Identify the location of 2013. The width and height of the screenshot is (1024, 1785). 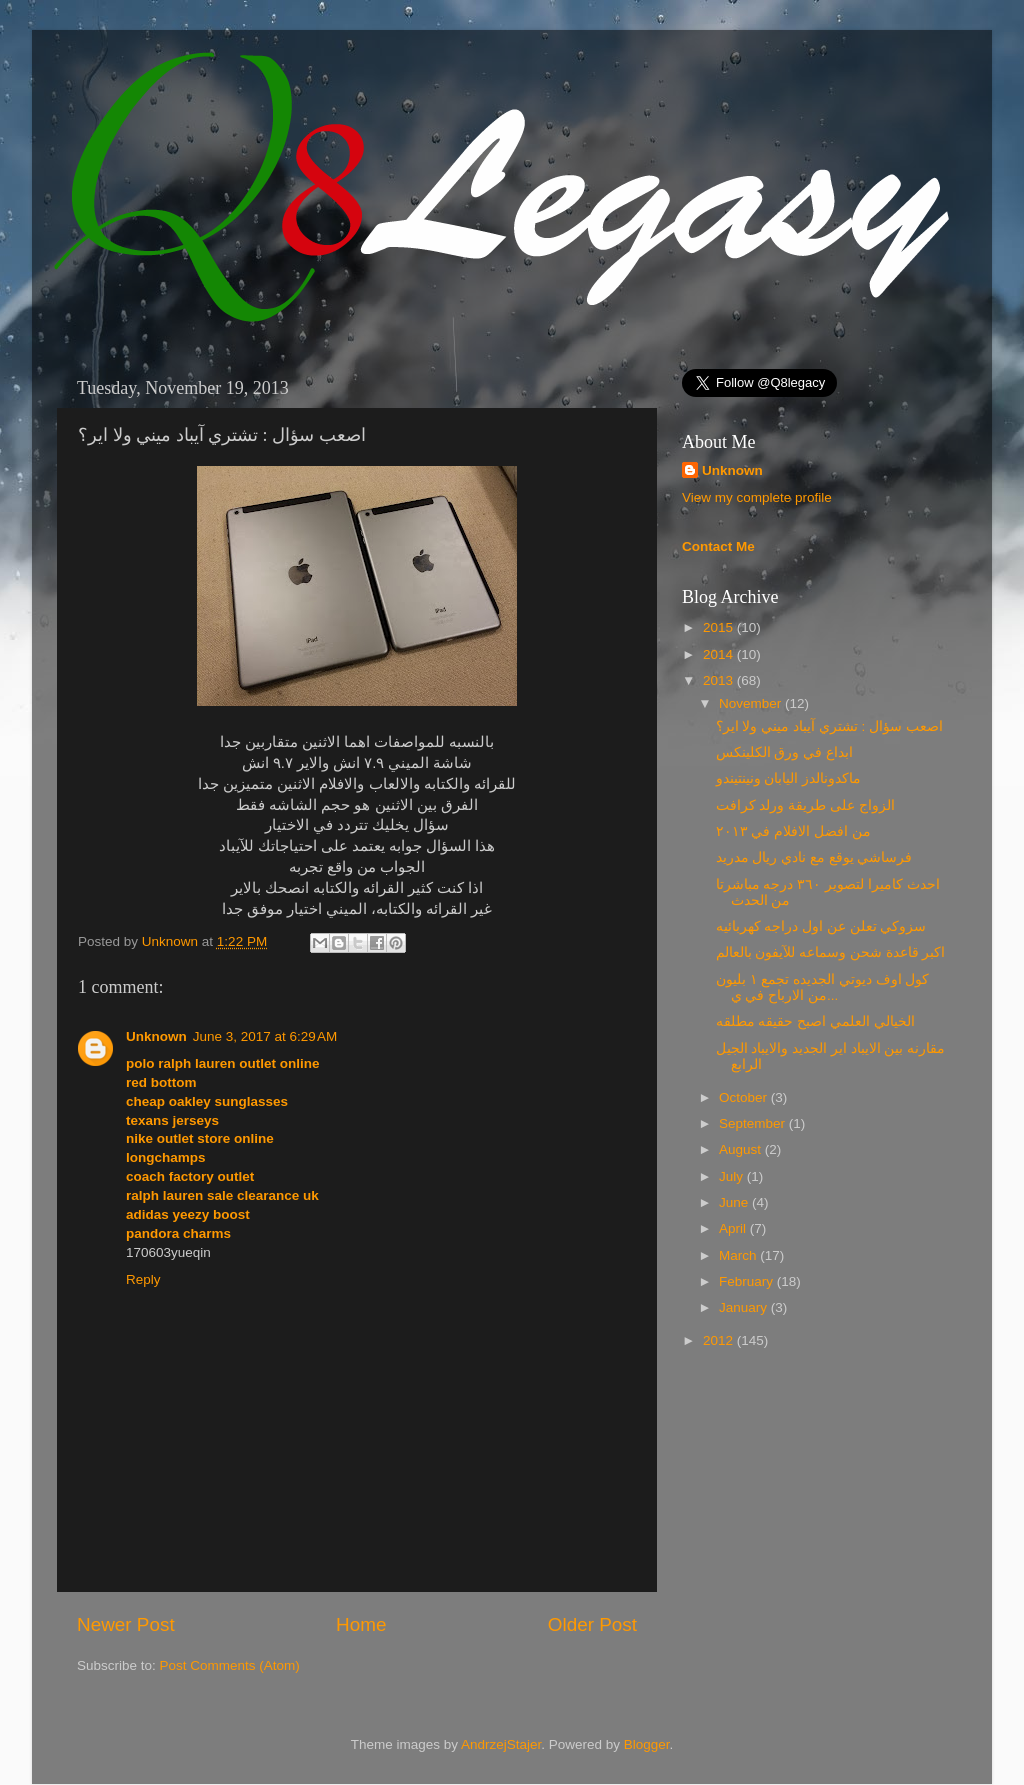
(720, 680).